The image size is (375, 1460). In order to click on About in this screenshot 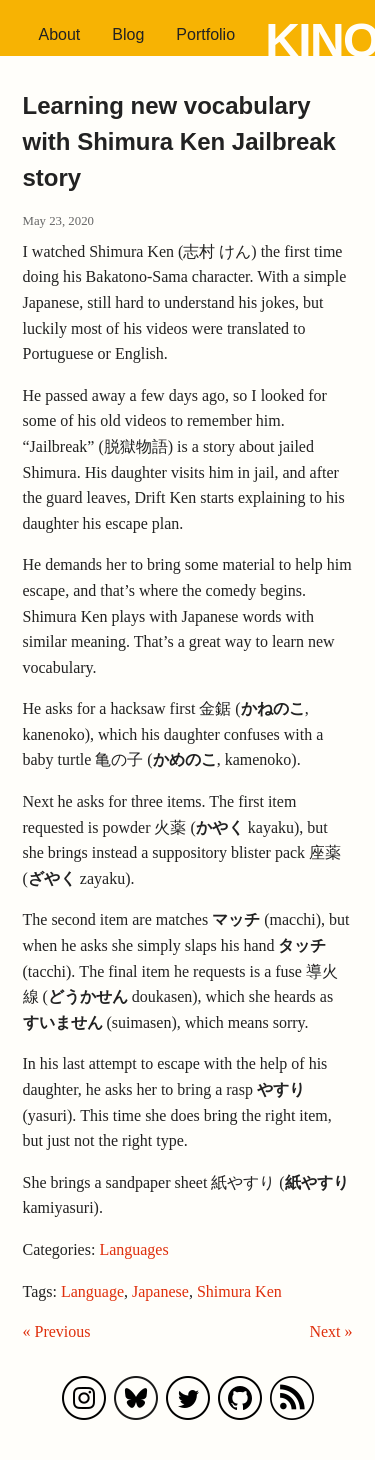, I will do `click(60, 34)`.